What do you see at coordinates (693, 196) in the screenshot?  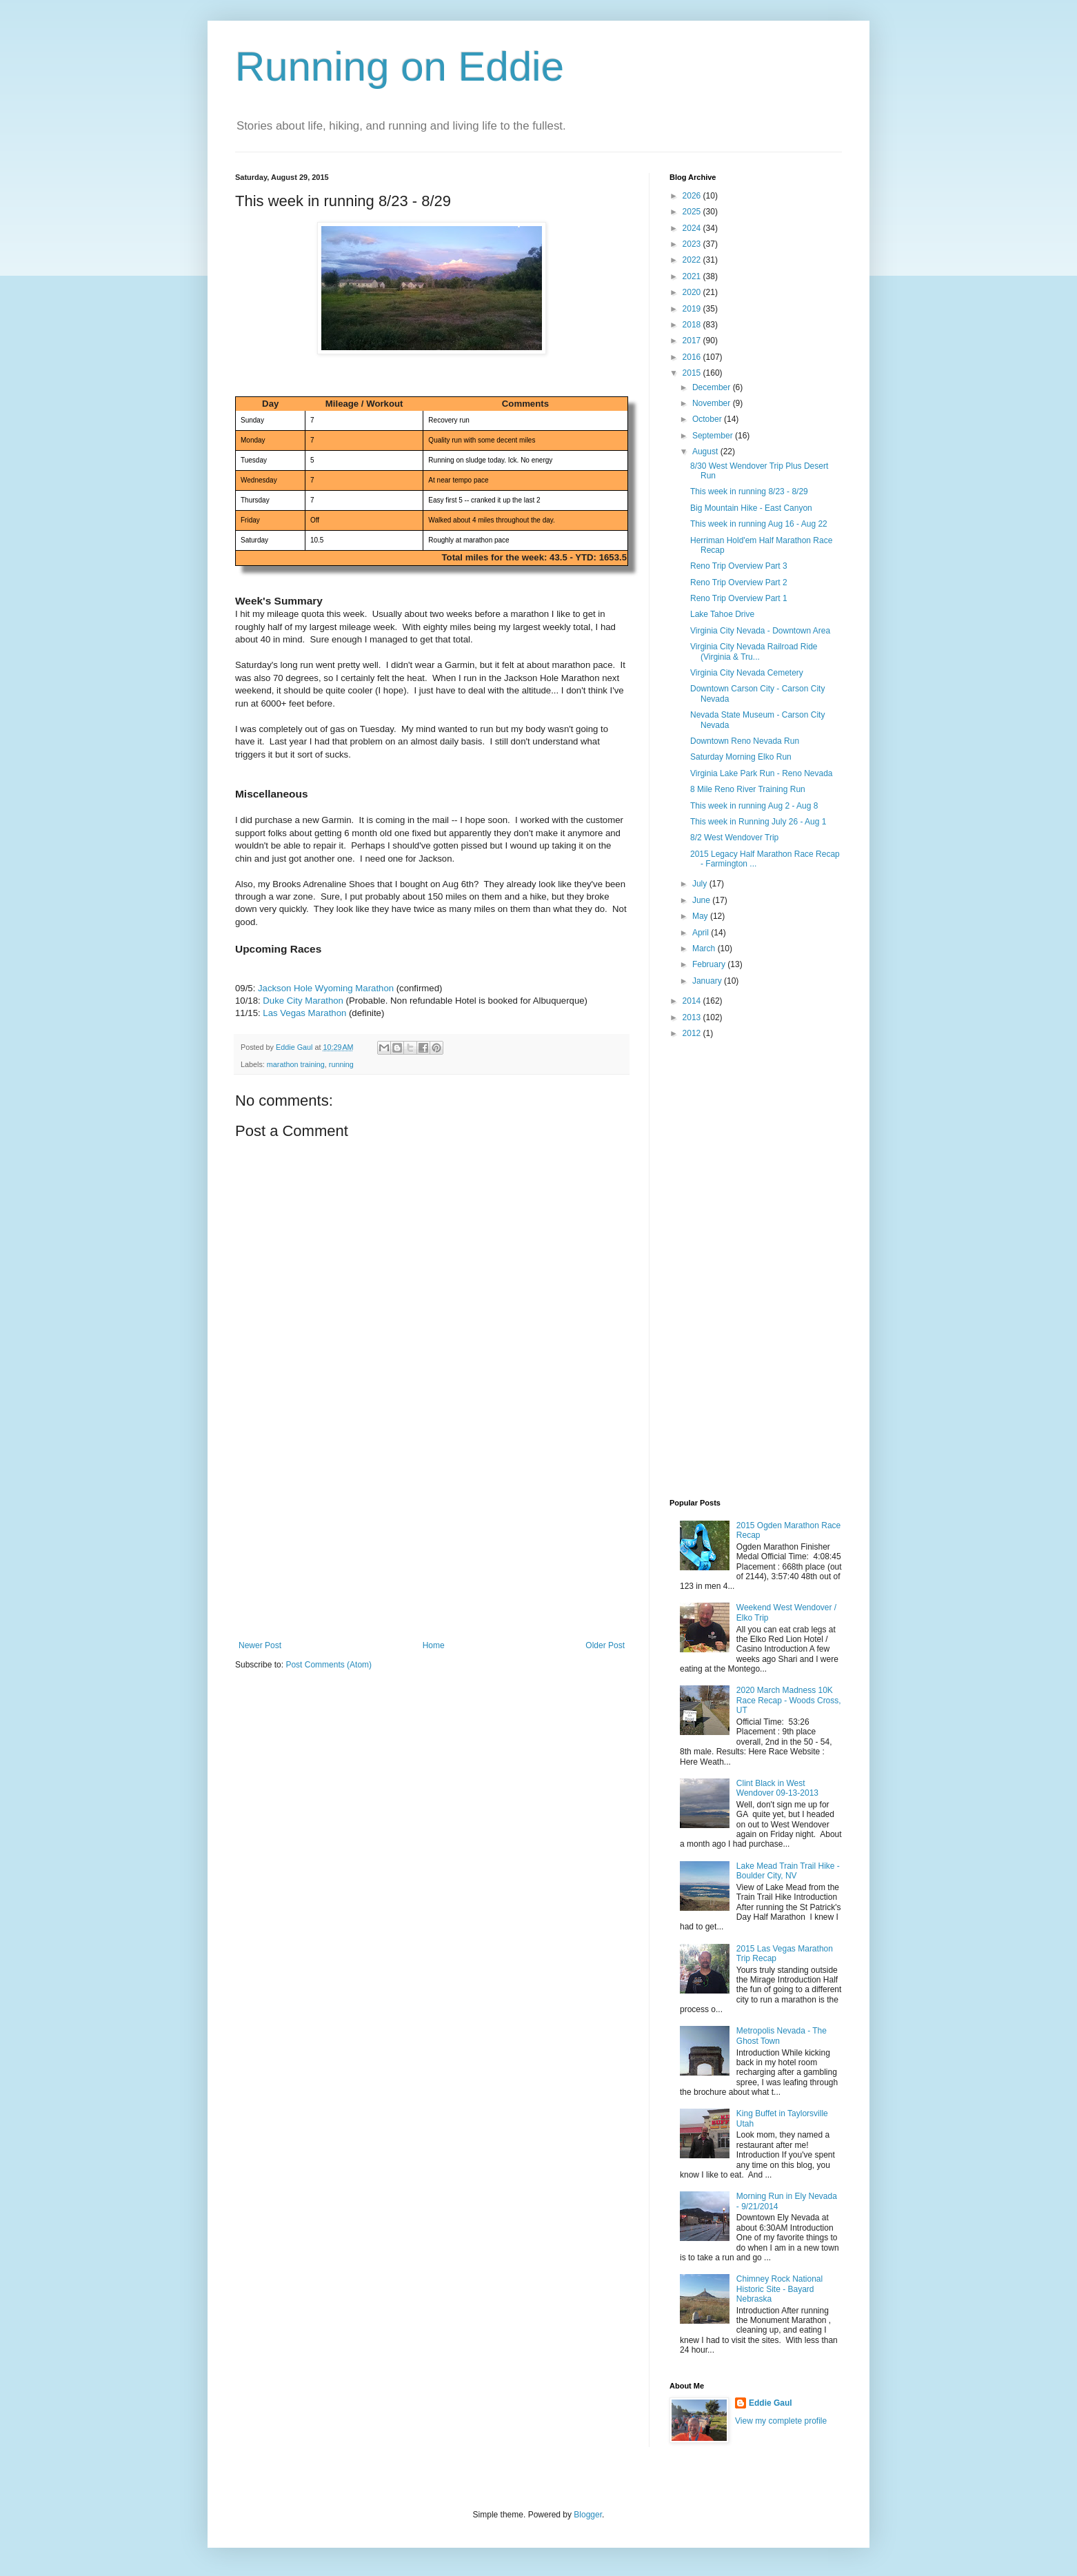 I see `2026` at bounding box center [693, 196].